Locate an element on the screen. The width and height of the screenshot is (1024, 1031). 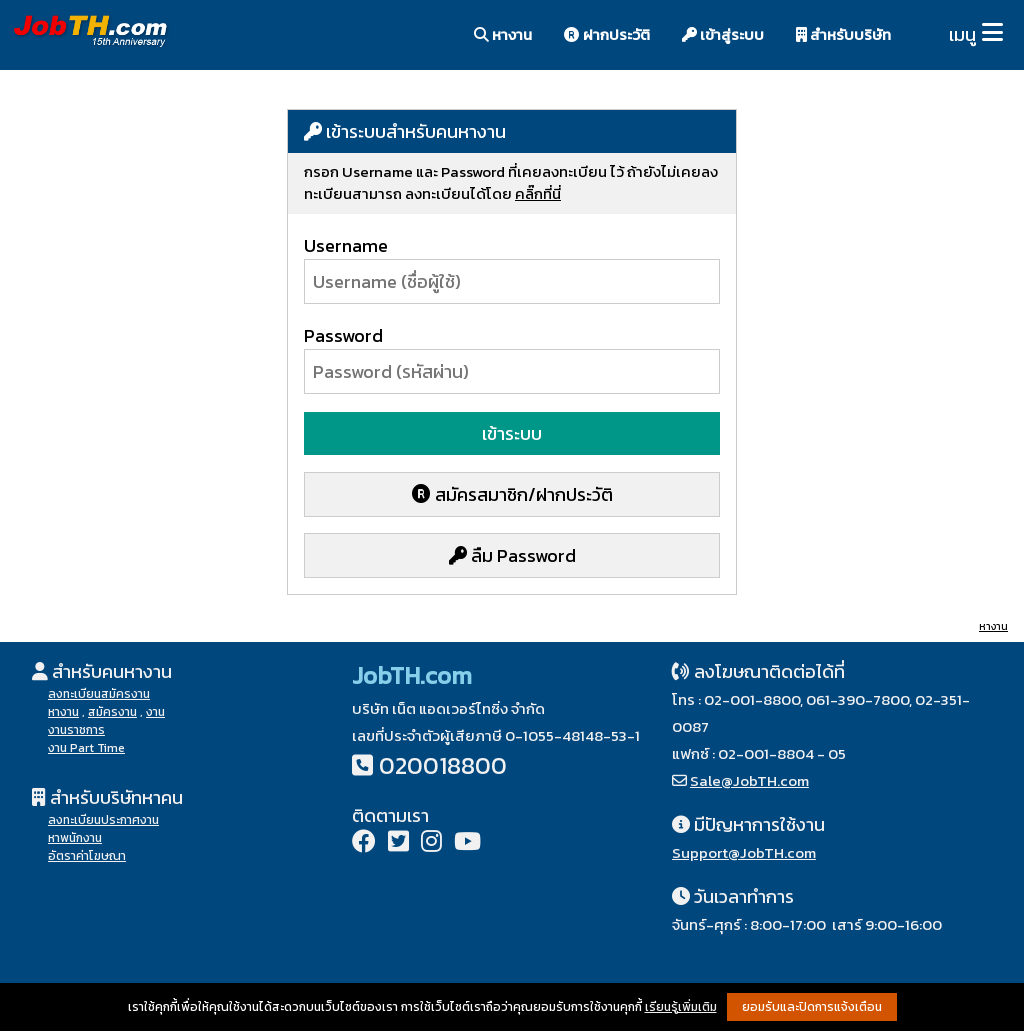
งาน is located at coordinates (155, 712).